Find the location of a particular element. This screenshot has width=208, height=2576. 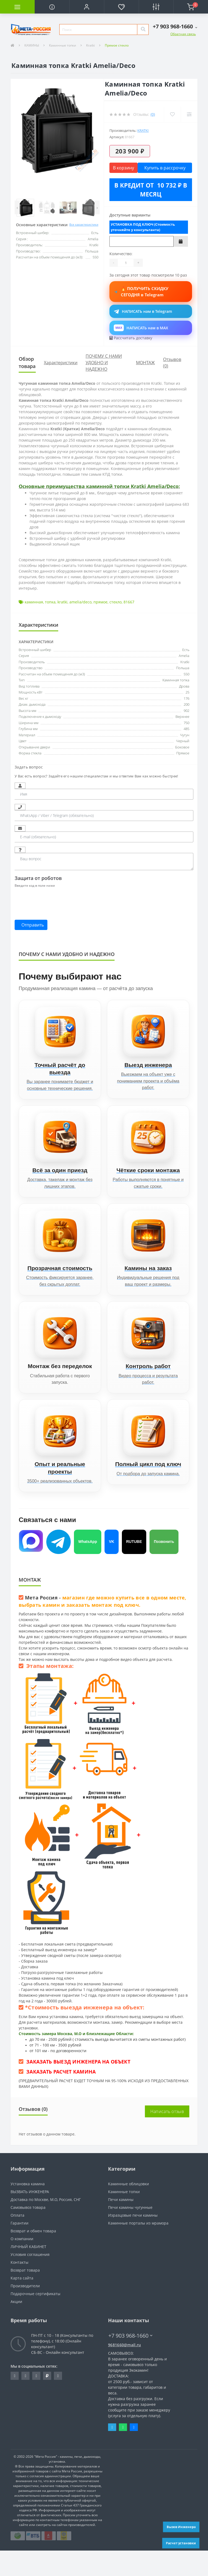

Характеристики is located at coordinates (60, 363).